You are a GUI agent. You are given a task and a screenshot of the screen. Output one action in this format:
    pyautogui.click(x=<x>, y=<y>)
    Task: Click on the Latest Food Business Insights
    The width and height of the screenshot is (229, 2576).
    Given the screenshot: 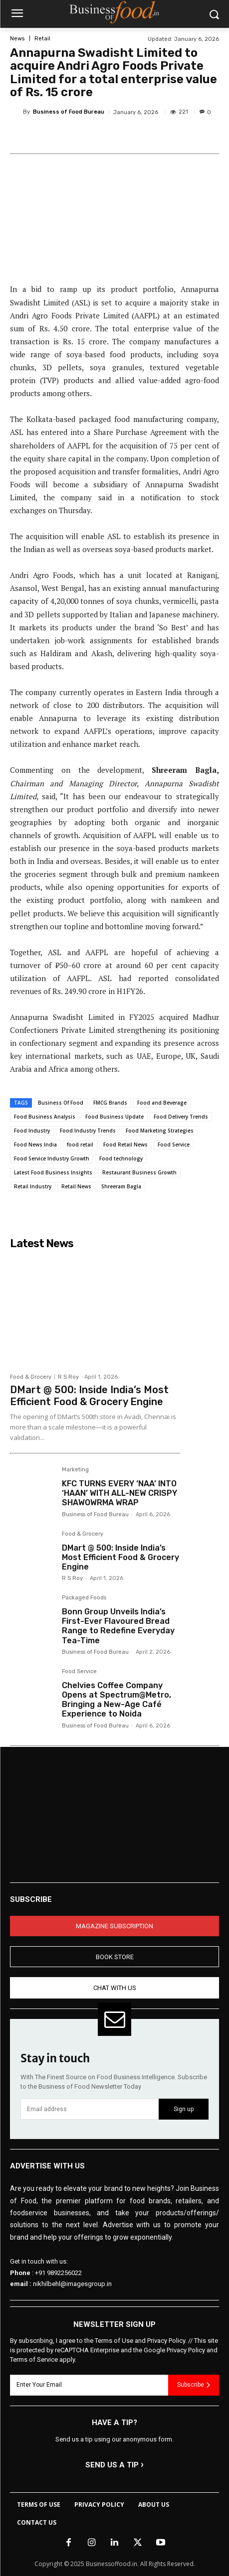 What is the action you would take?
    pyautogui.click(x=53, y=1172)
    